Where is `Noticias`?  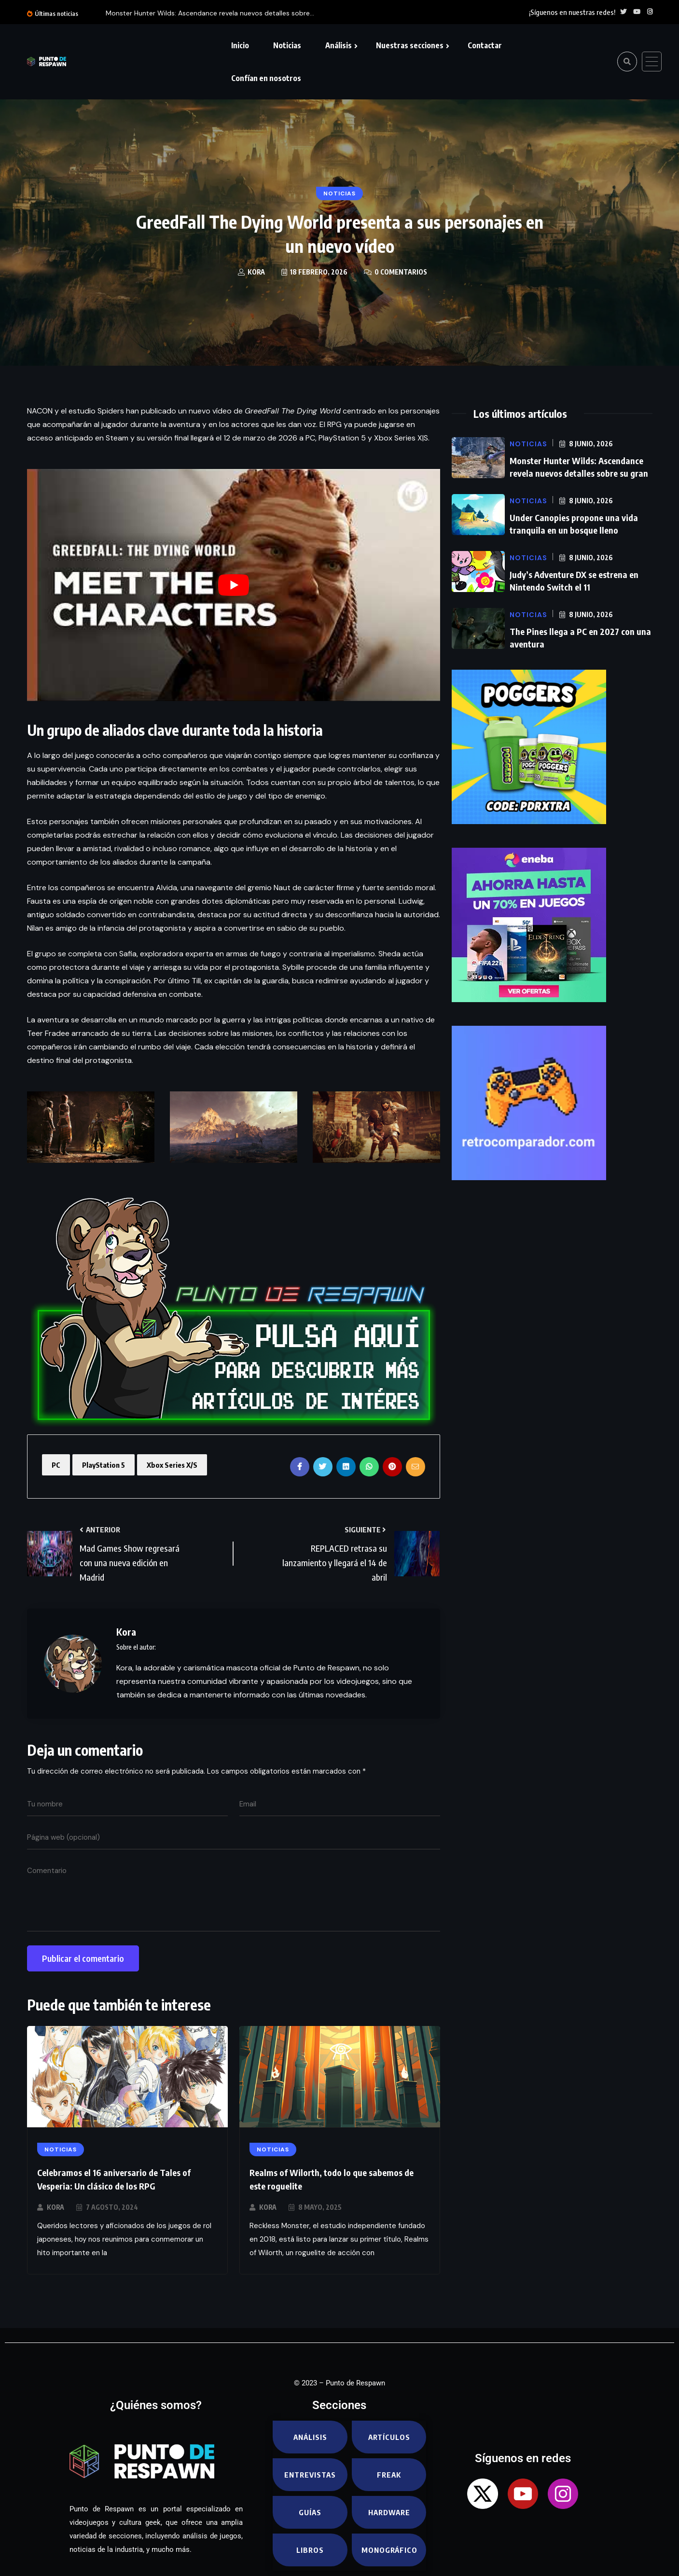
Noticias is located at coordinates (287, 45).